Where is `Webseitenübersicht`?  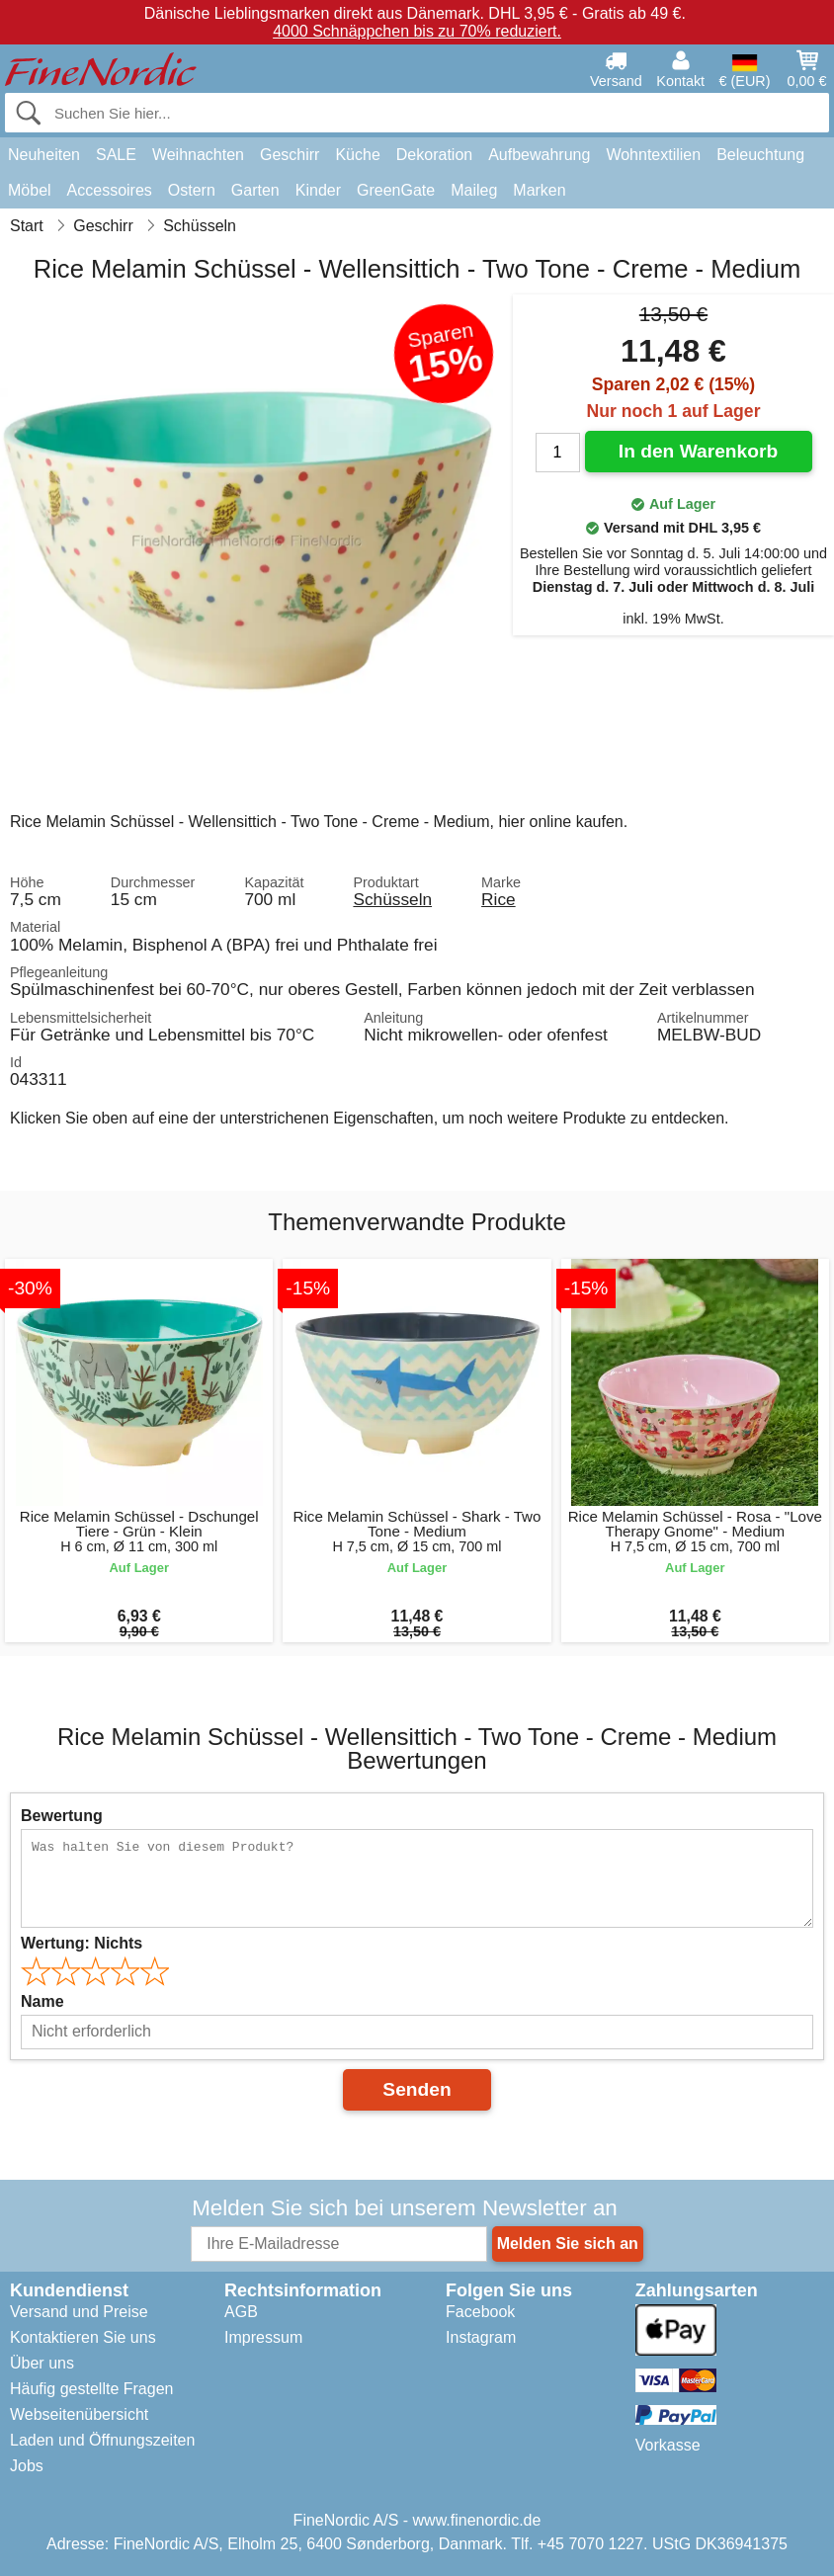
Webseitenübersicht is located at coordinates (79, 2414).